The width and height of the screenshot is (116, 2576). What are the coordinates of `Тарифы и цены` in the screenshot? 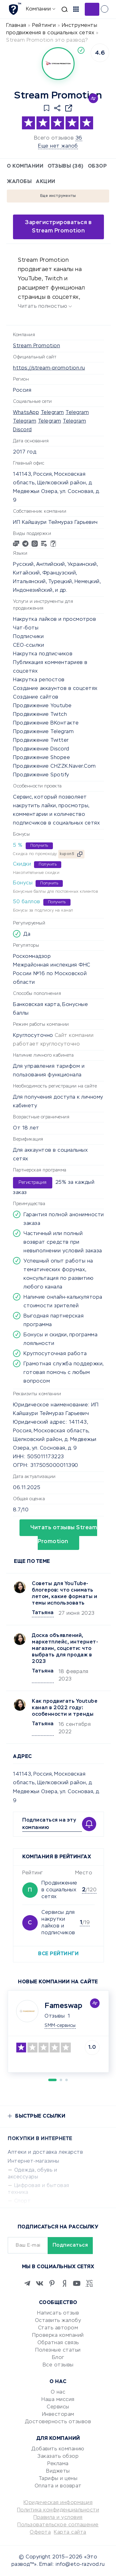 It's located at (58, 2478).